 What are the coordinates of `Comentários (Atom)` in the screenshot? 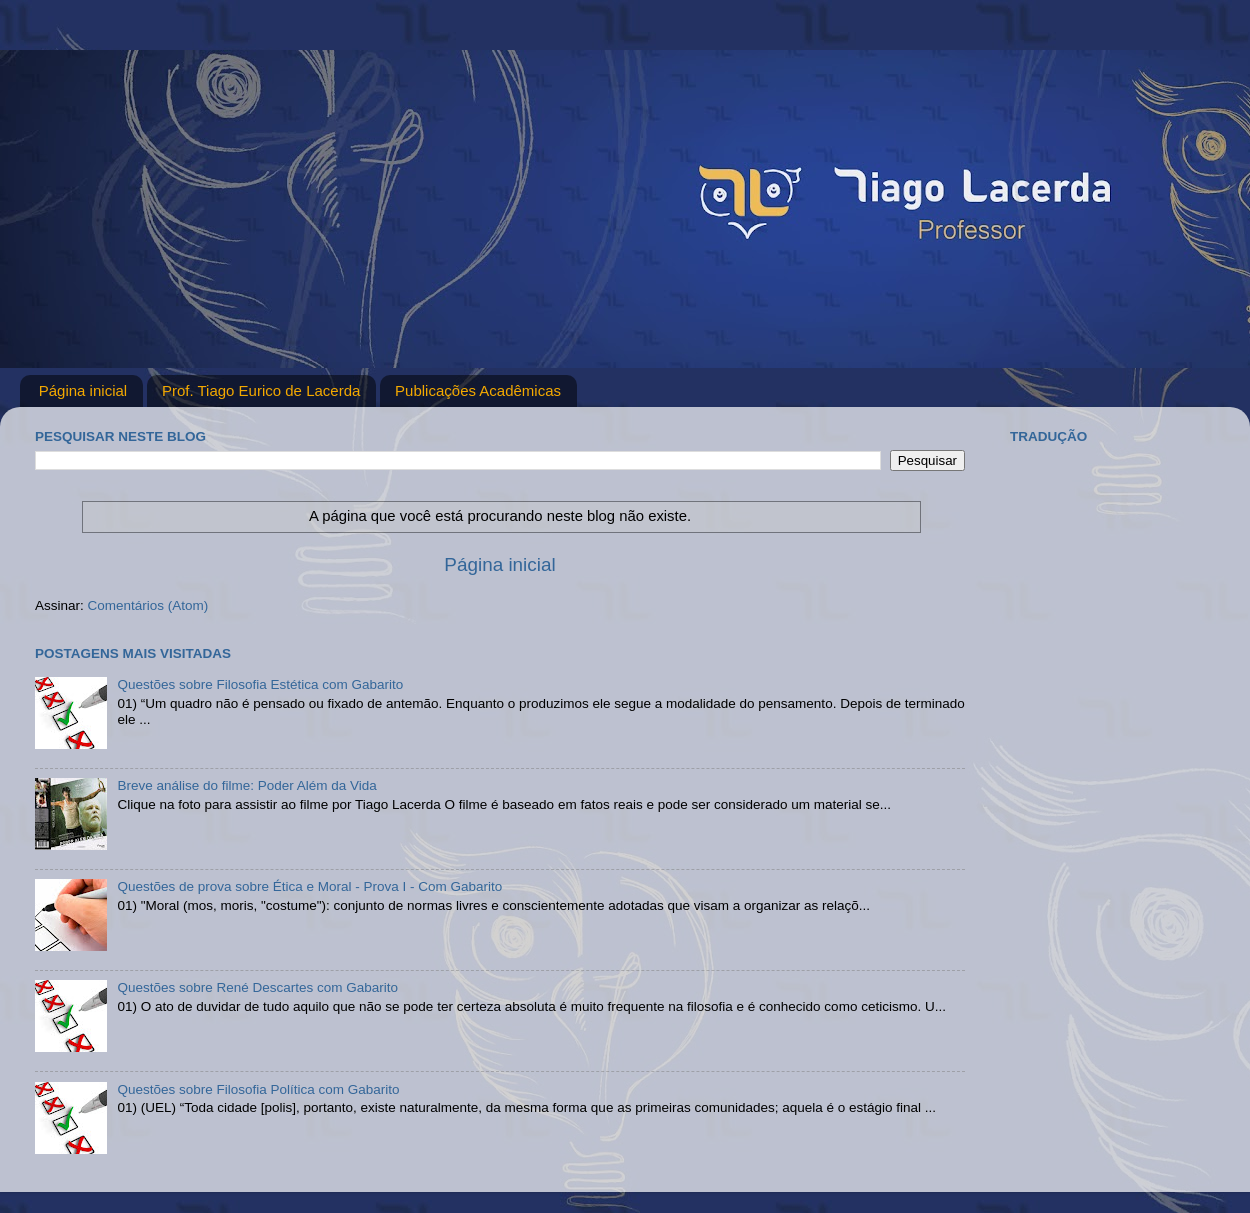 It's located at (148, 605).